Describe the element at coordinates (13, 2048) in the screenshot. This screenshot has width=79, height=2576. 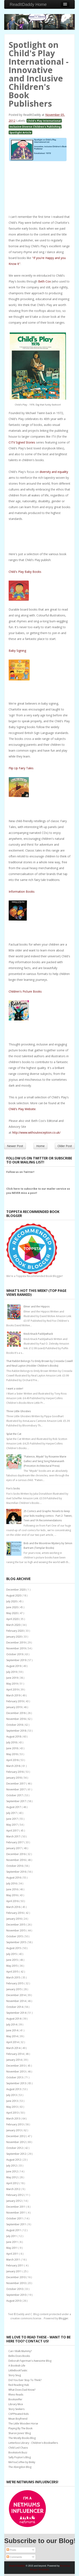
I see `March 2014` at that location.